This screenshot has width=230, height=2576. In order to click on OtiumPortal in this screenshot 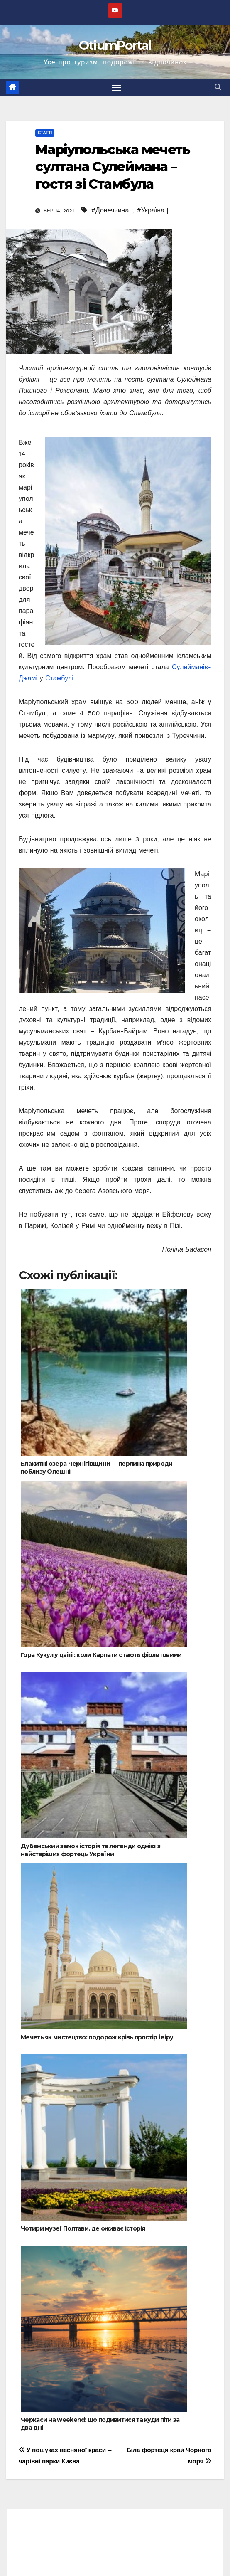, I will do `click(115, 45)`.